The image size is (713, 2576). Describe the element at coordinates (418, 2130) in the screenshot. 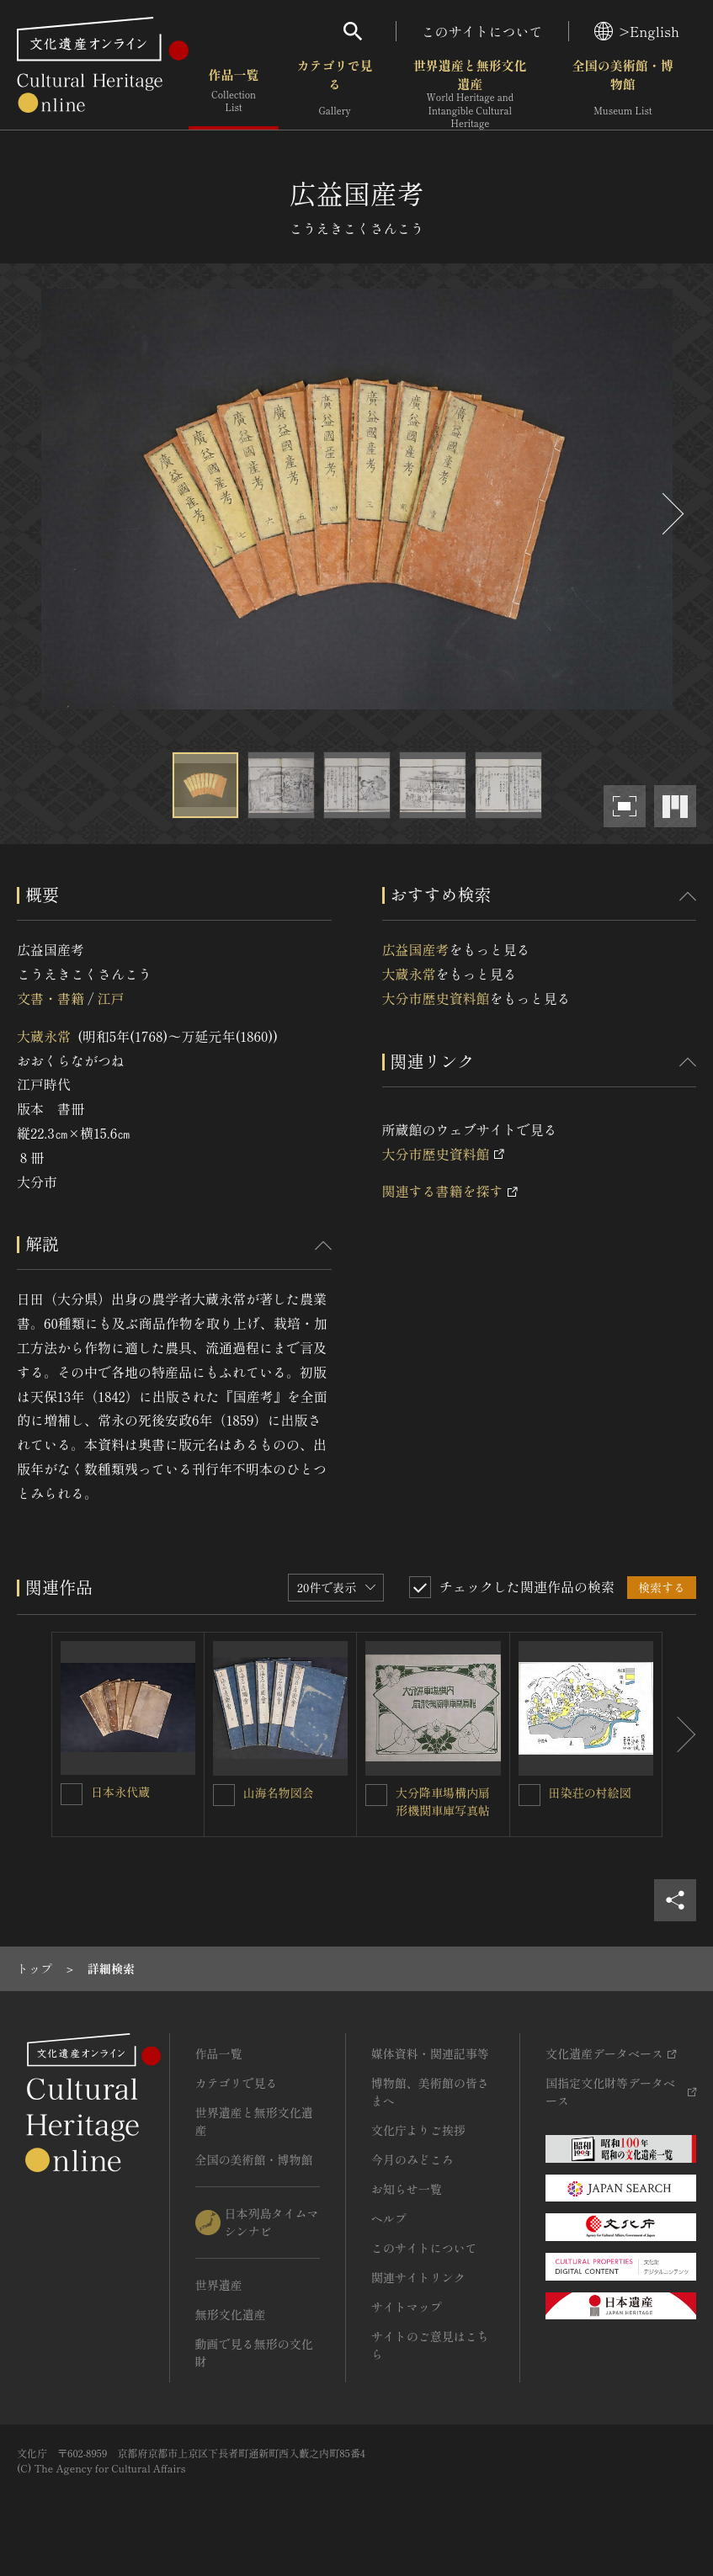

I see `文化庁よりご挨拶` at that location.